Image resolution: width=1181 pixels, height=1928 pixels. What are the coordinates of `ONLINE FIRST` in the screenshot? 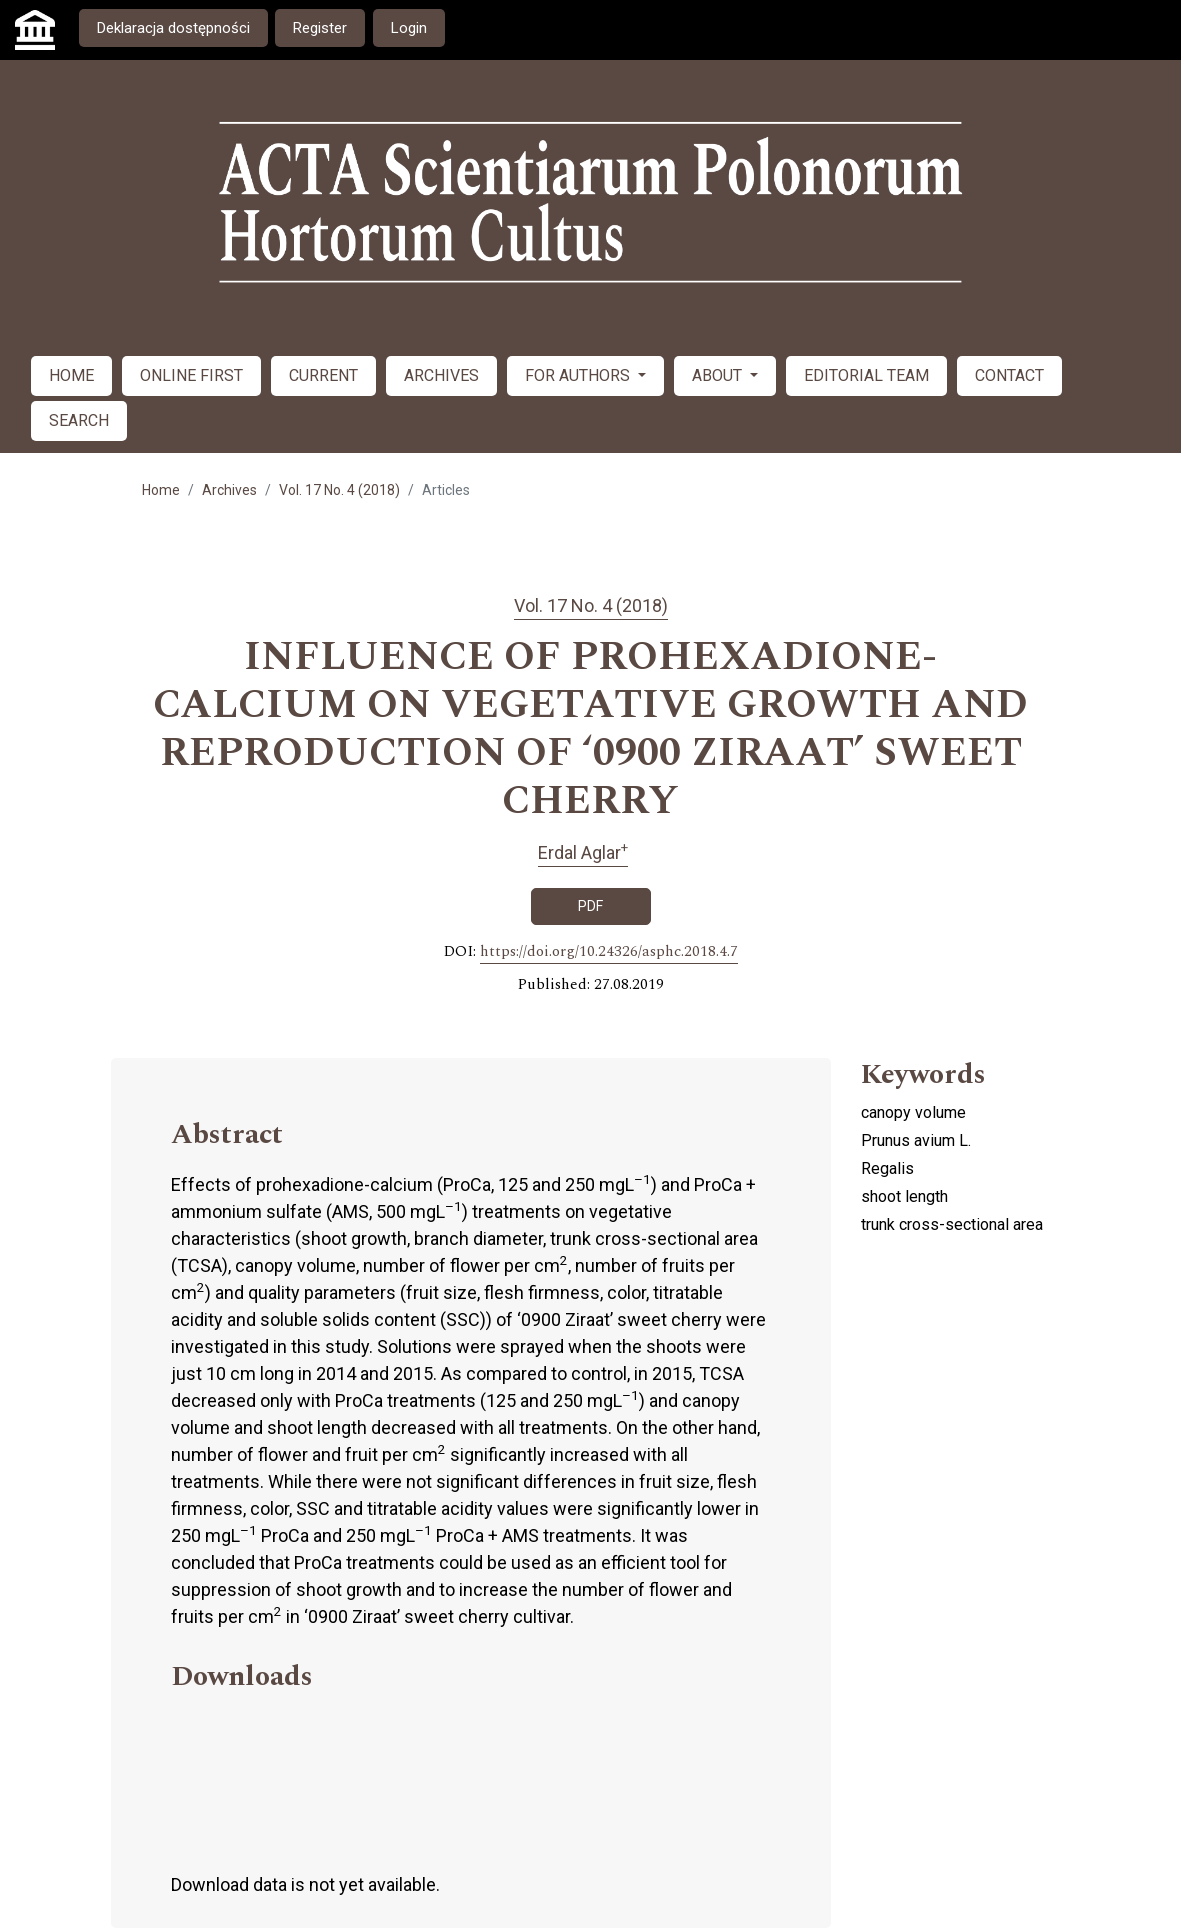 It's located at (191, 375).